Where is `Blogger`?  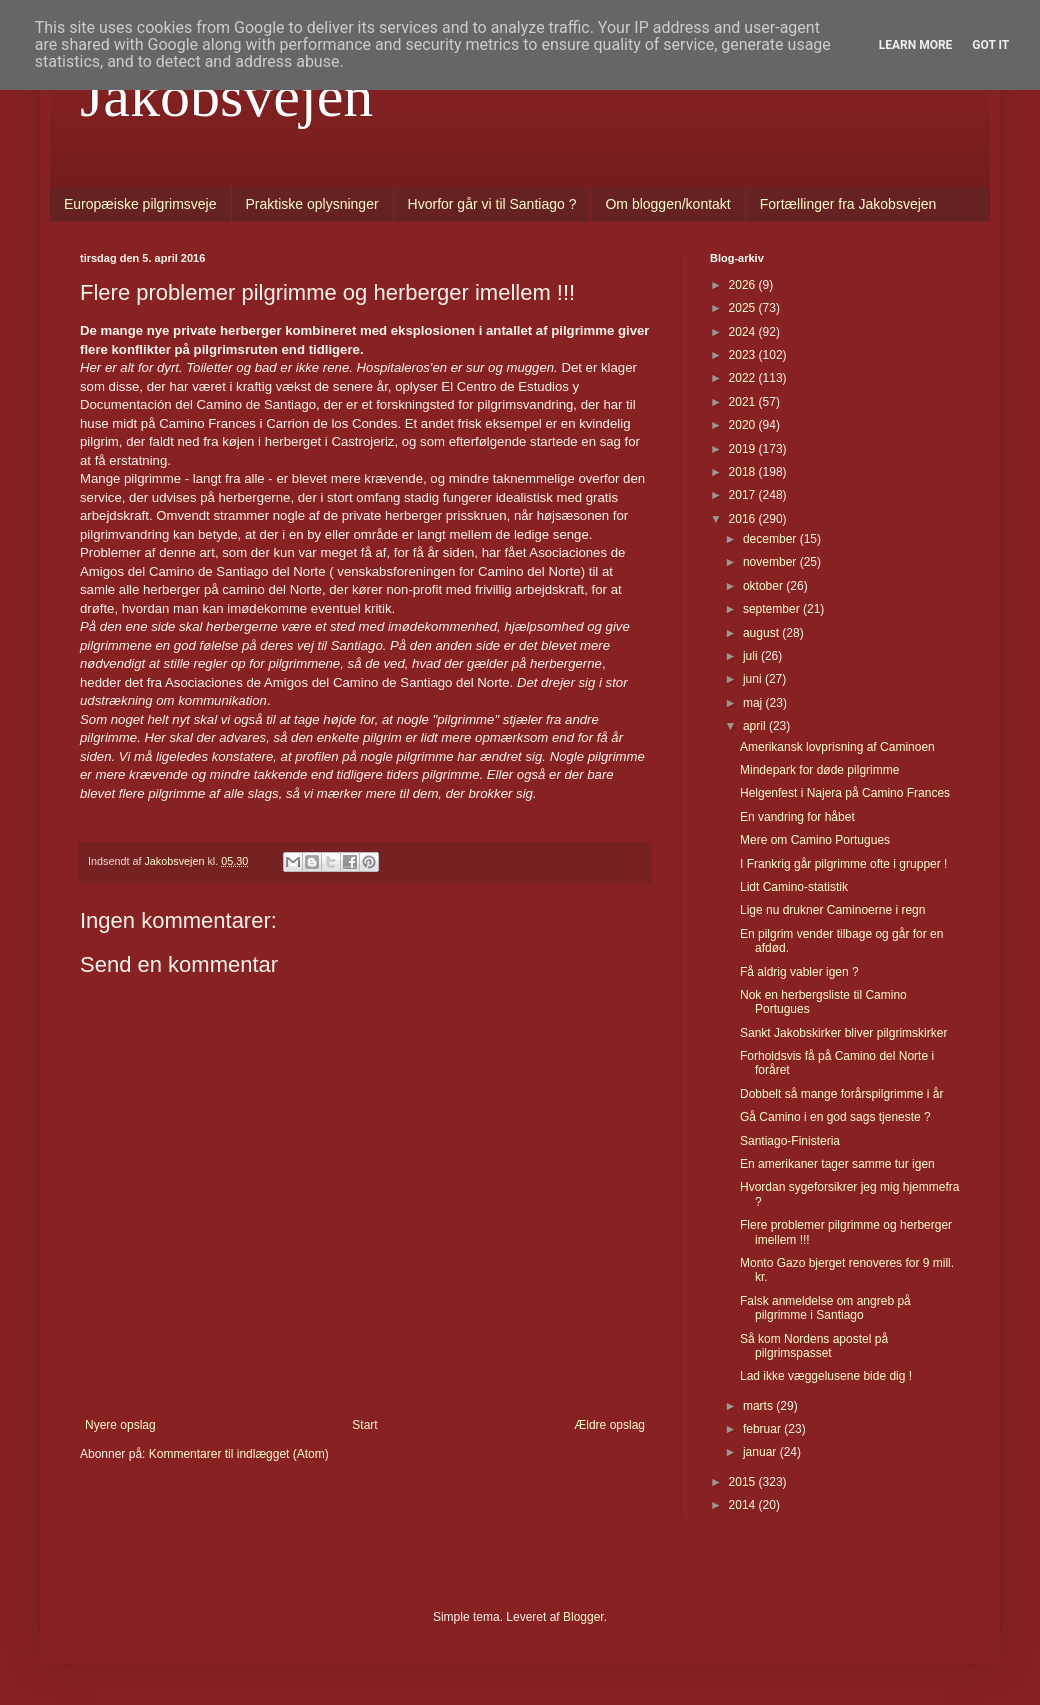 Blogger is located at coordinates (583, 1617).